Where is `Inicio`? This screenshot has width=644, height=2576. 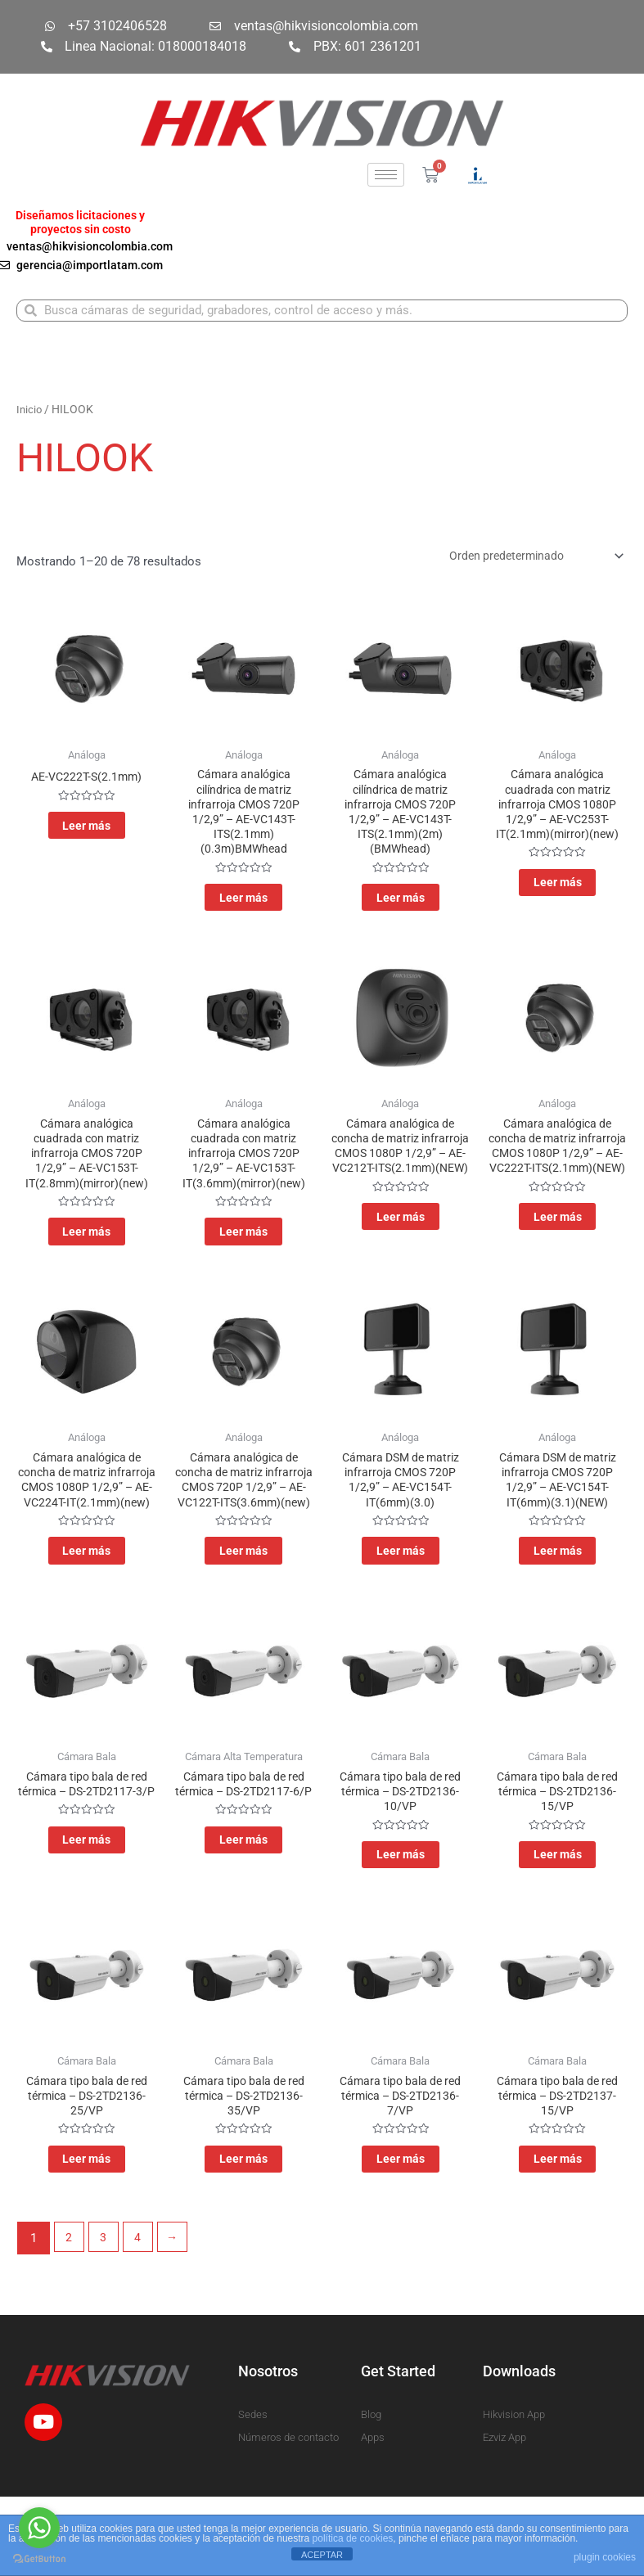 Inicio is located at coordinates (29, 411).